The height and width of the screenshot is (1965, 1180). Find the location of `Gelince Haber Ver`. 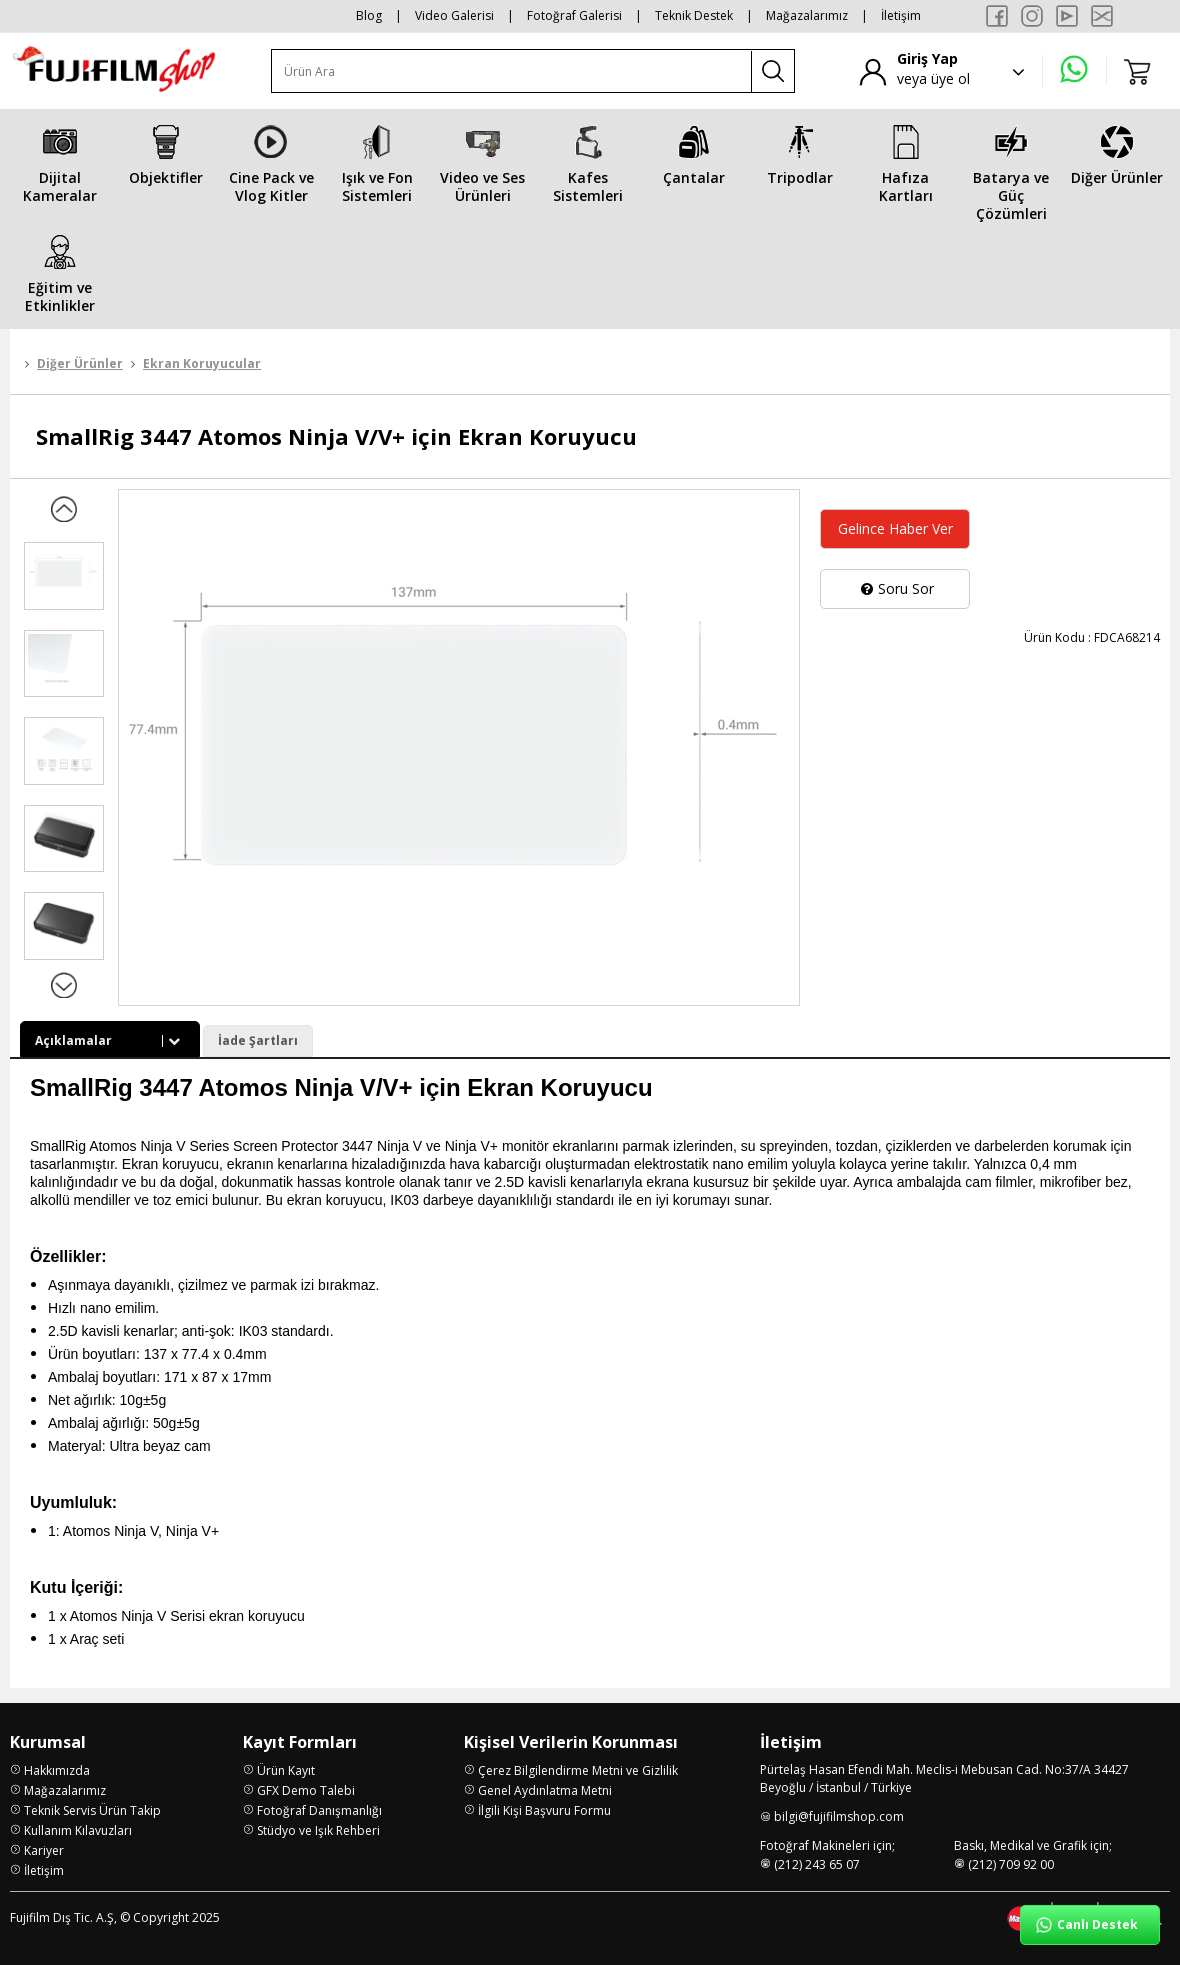

Gelince Haber Ver is located at coordinates (895, 528).